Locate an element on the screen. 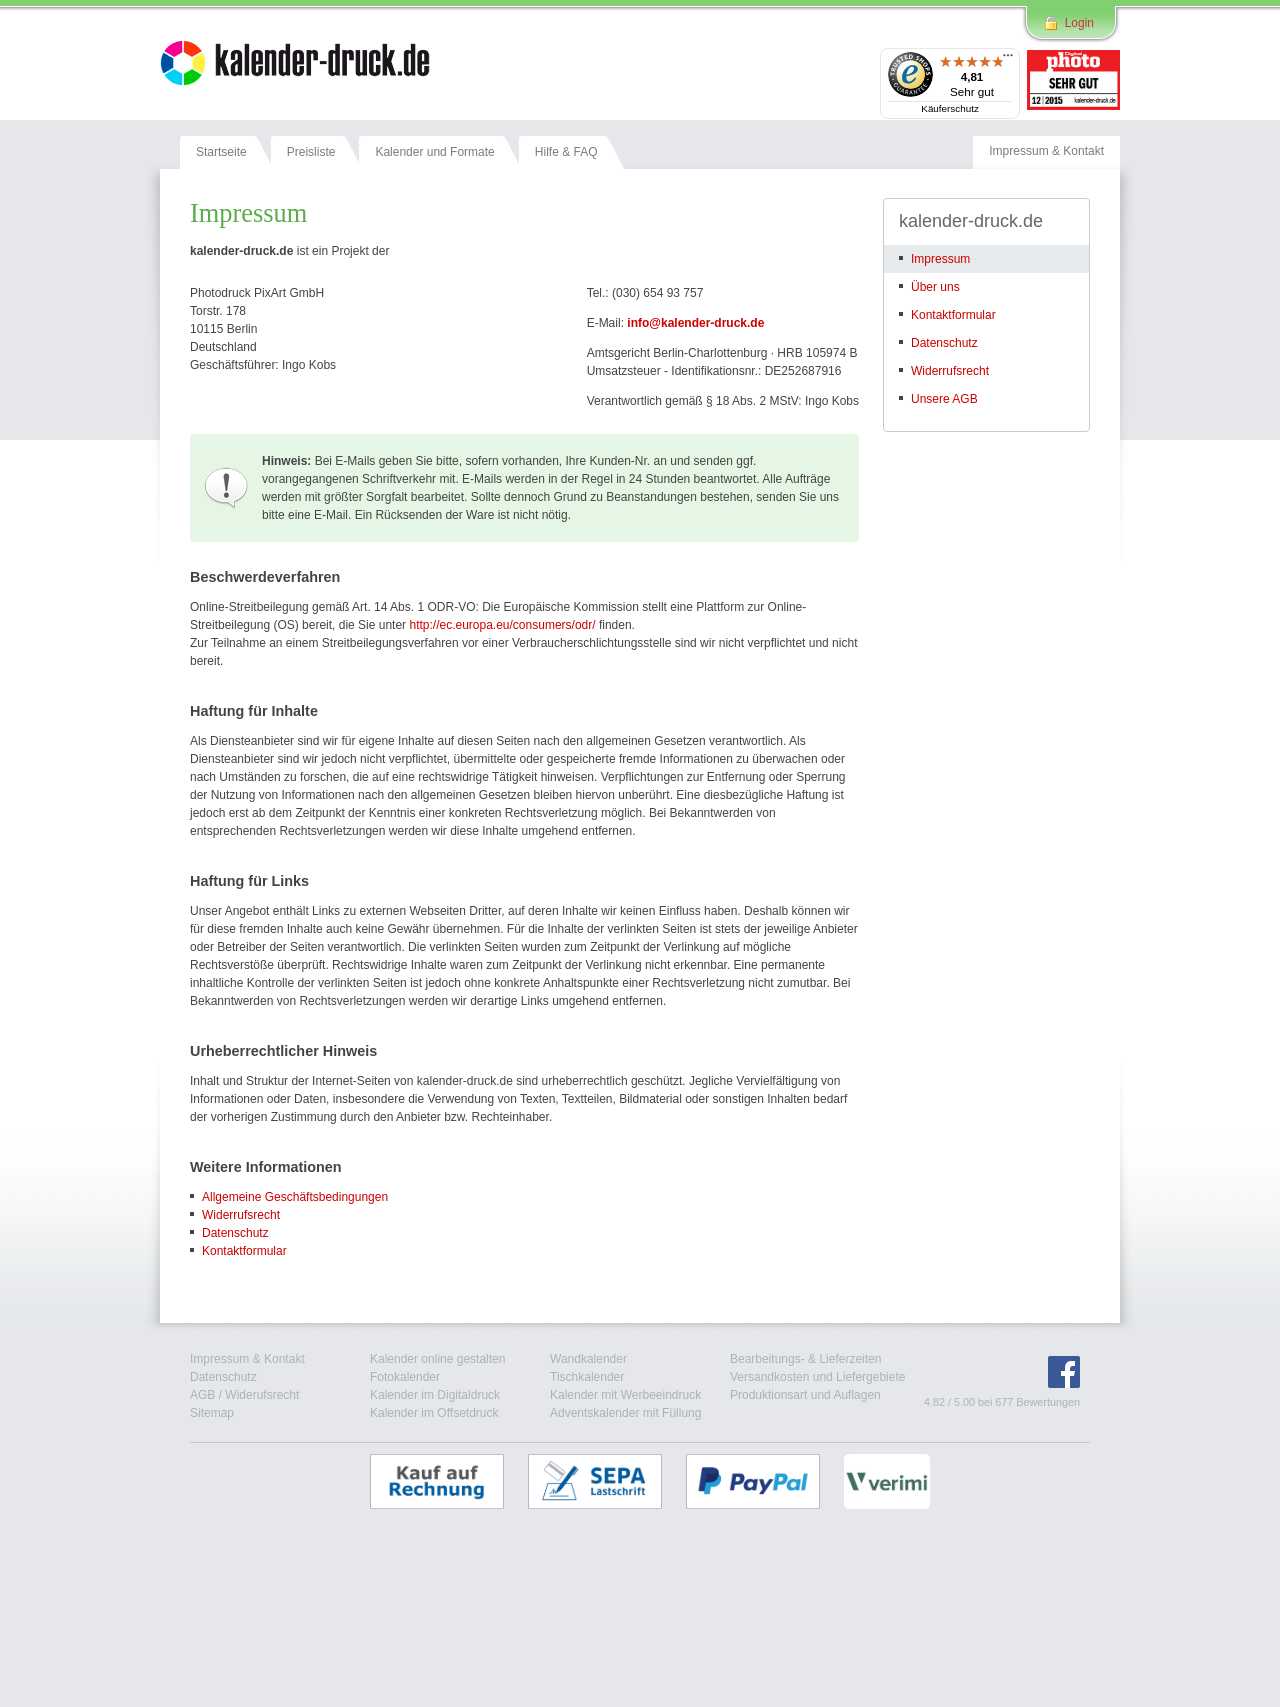  Über uns is located at coordinates (935, 287).